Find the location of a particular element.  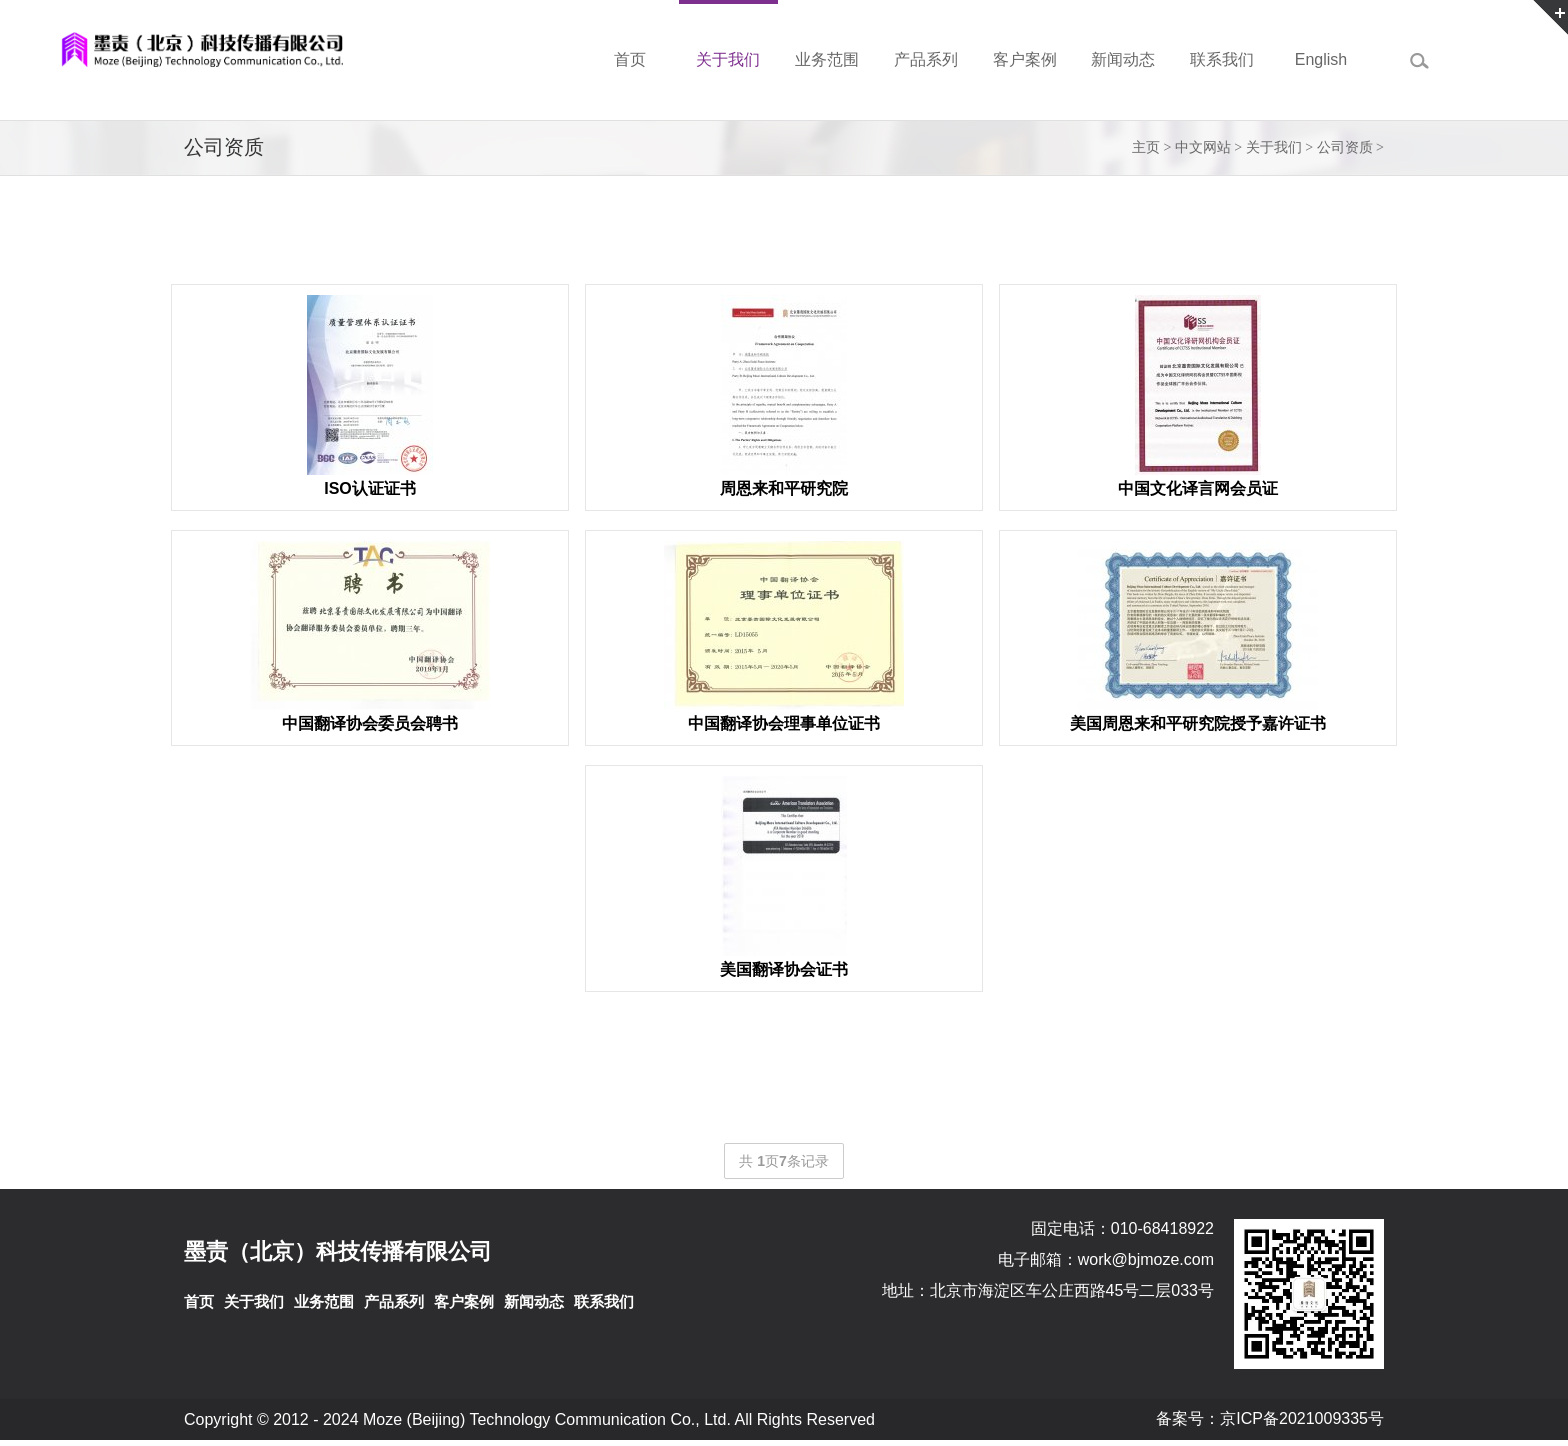

主页 is located at coordinates (1146, 147).